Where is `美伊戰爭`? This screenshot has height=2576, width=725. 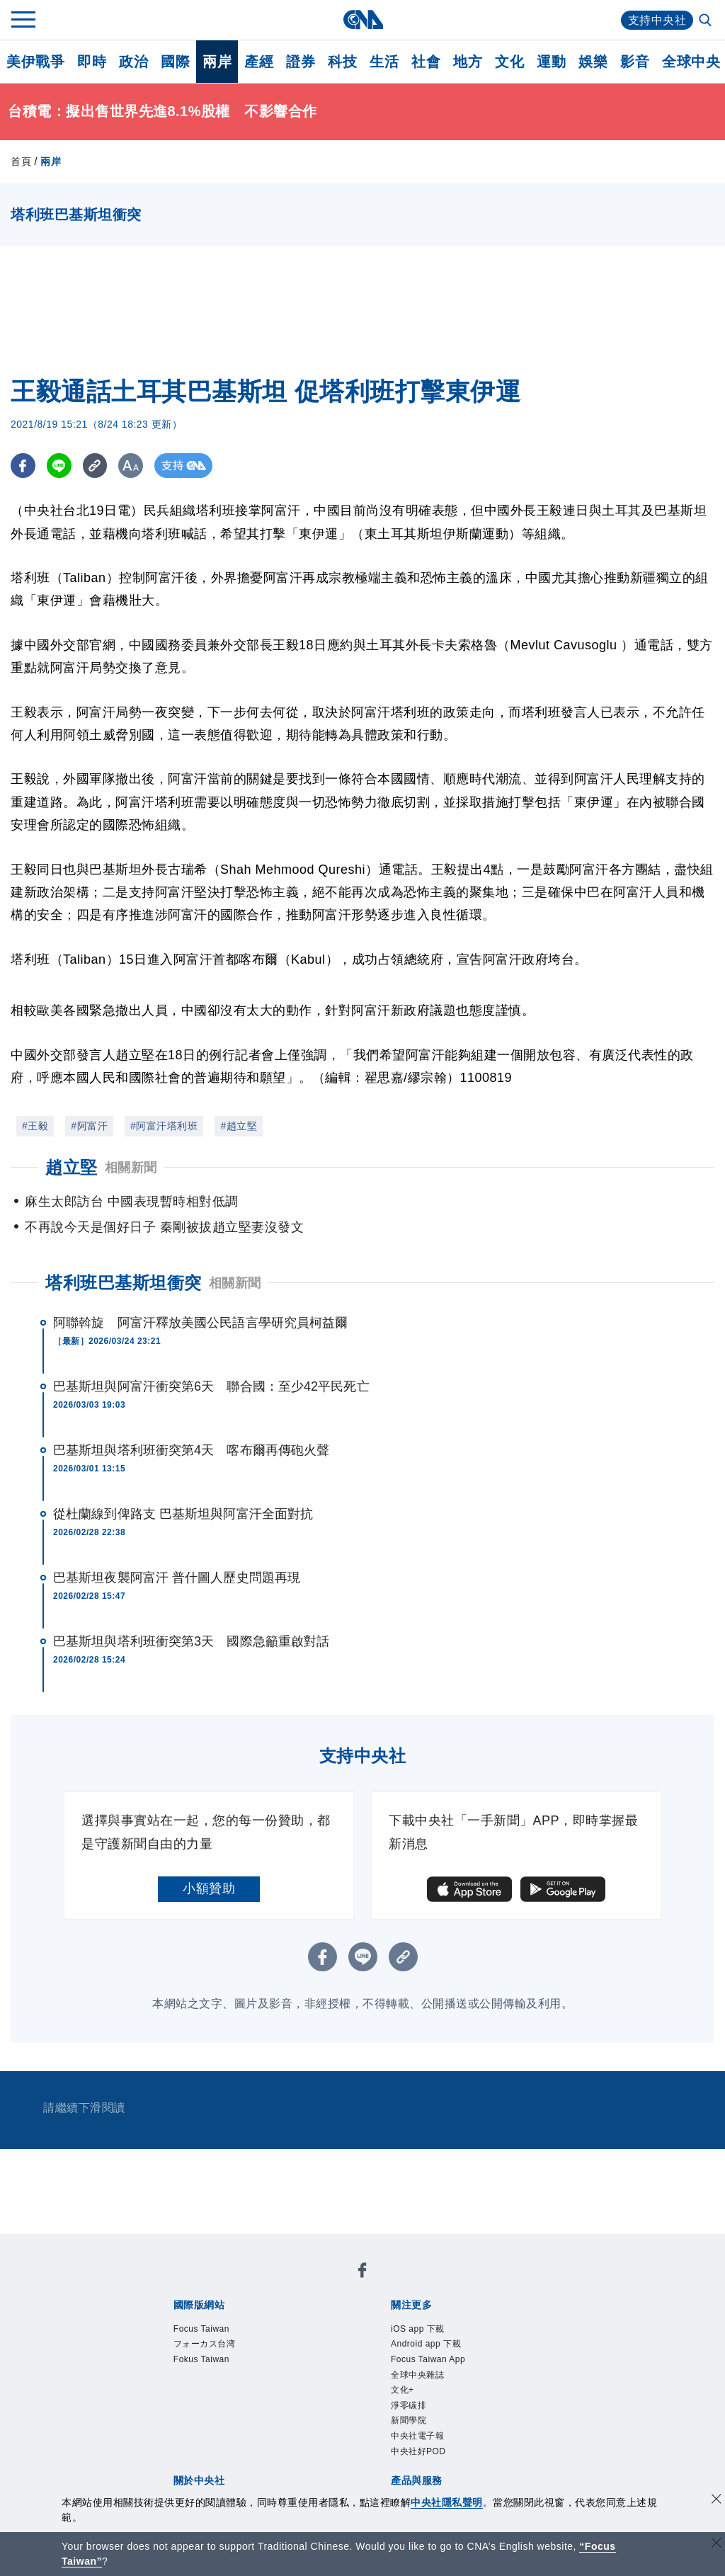
美伊戰爭 is located at coordinates (35, 61).